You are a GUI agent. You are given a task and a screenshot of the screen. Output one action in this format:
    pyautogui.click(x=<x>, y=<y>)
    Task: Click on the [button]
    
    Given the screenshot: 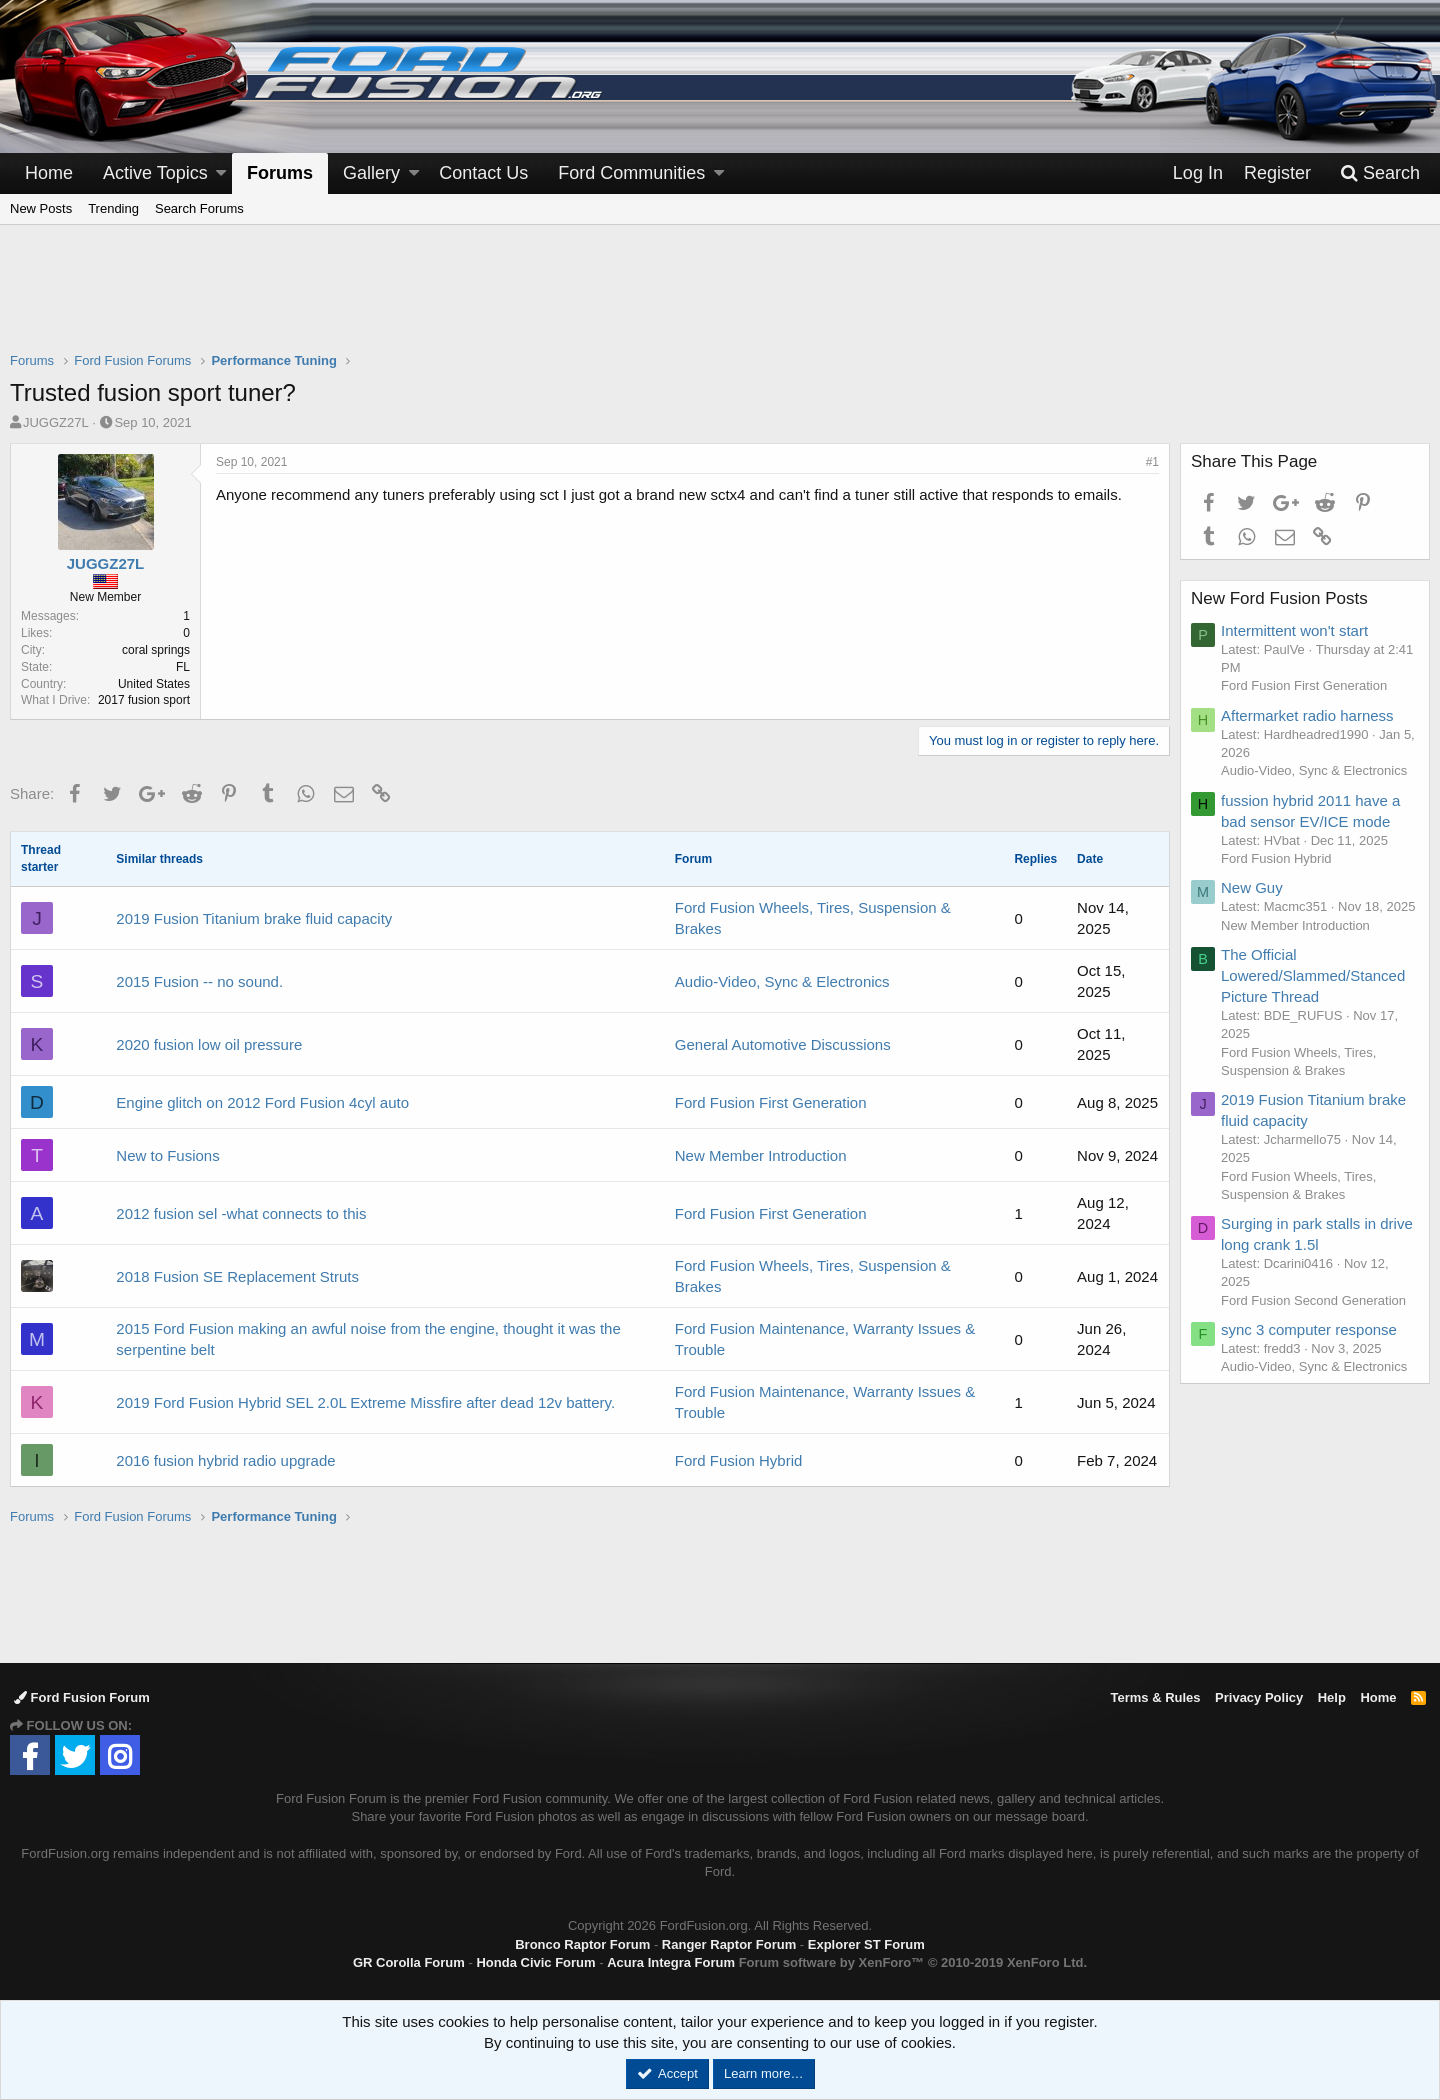 What is the action you would take?
    pyautogui.click(x=221, y=173)
    